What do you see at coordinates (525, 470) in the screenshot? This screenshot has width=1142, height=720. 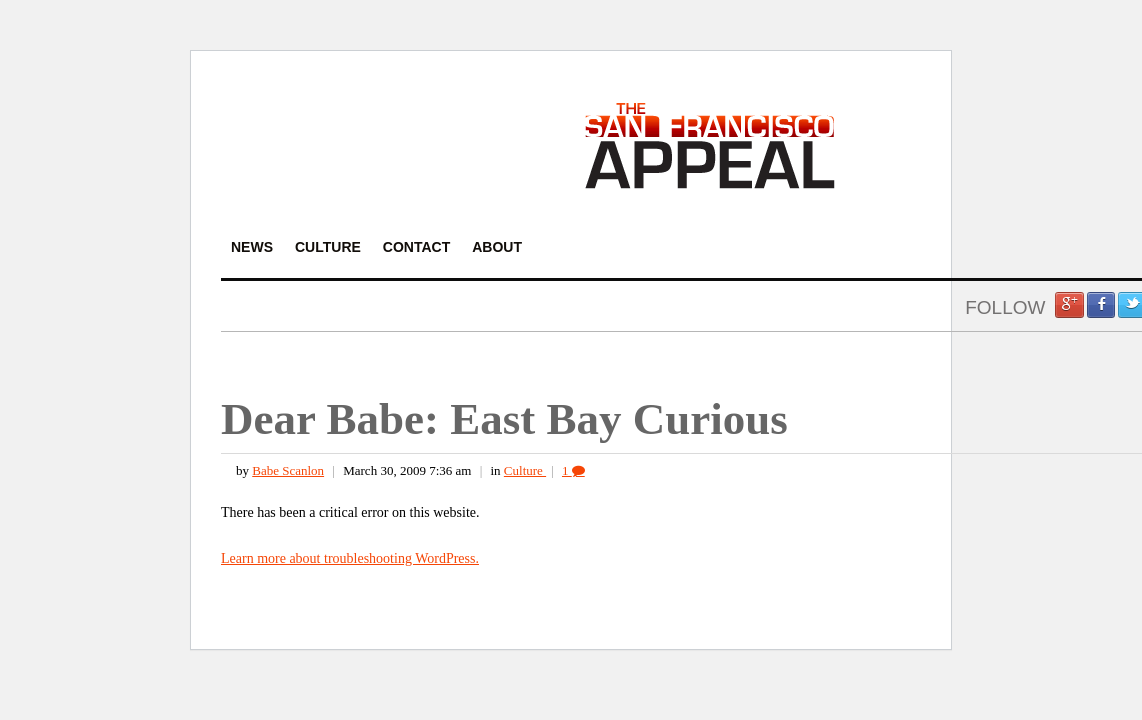 I see `Culture` at bounding box center [525, 470].